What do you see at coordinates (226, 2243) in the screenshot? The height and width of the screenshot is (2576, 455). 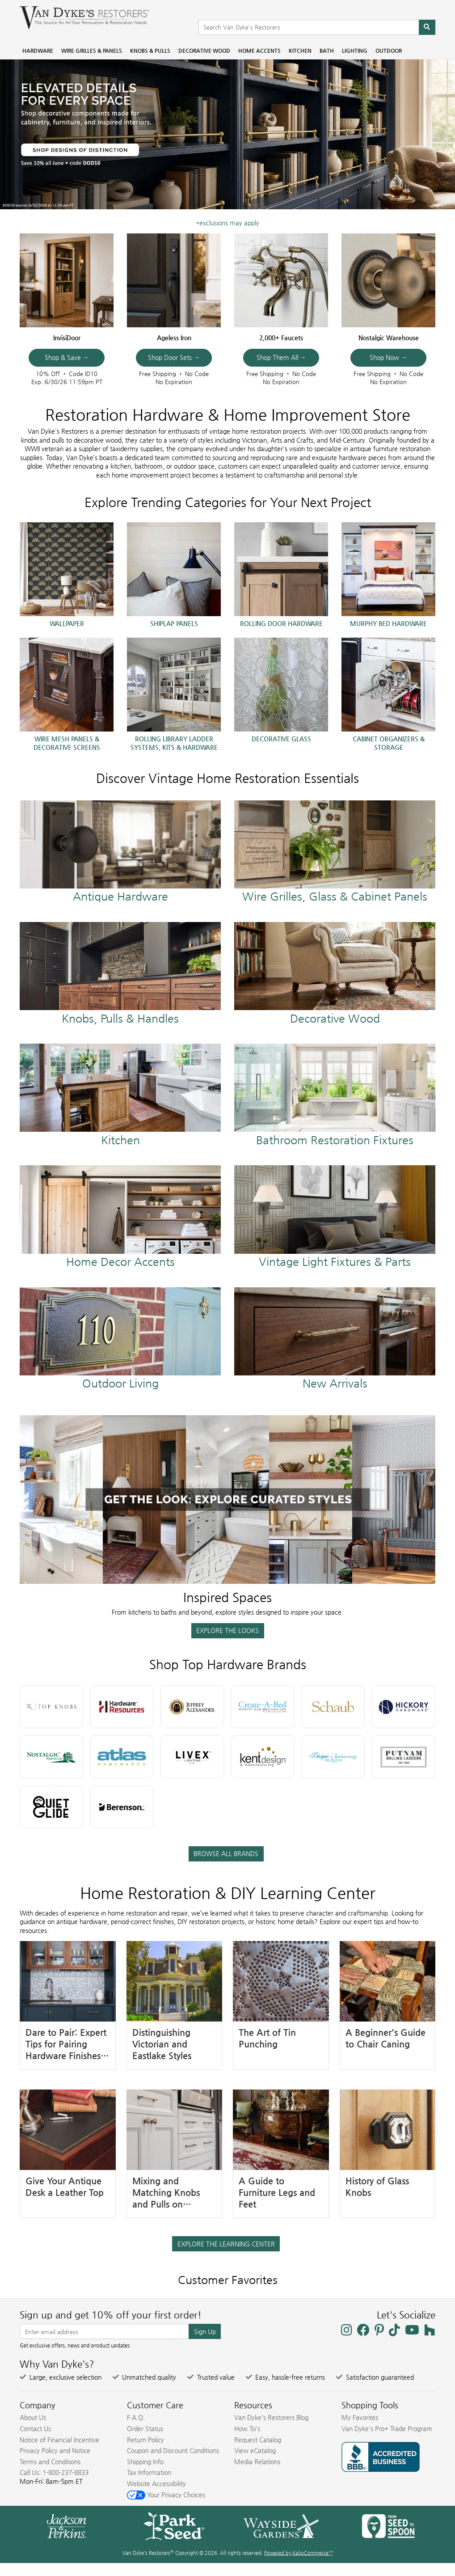 I see `EXPLORE THE LEARNING CENTER [button]` at bounding box center [226, 2243].